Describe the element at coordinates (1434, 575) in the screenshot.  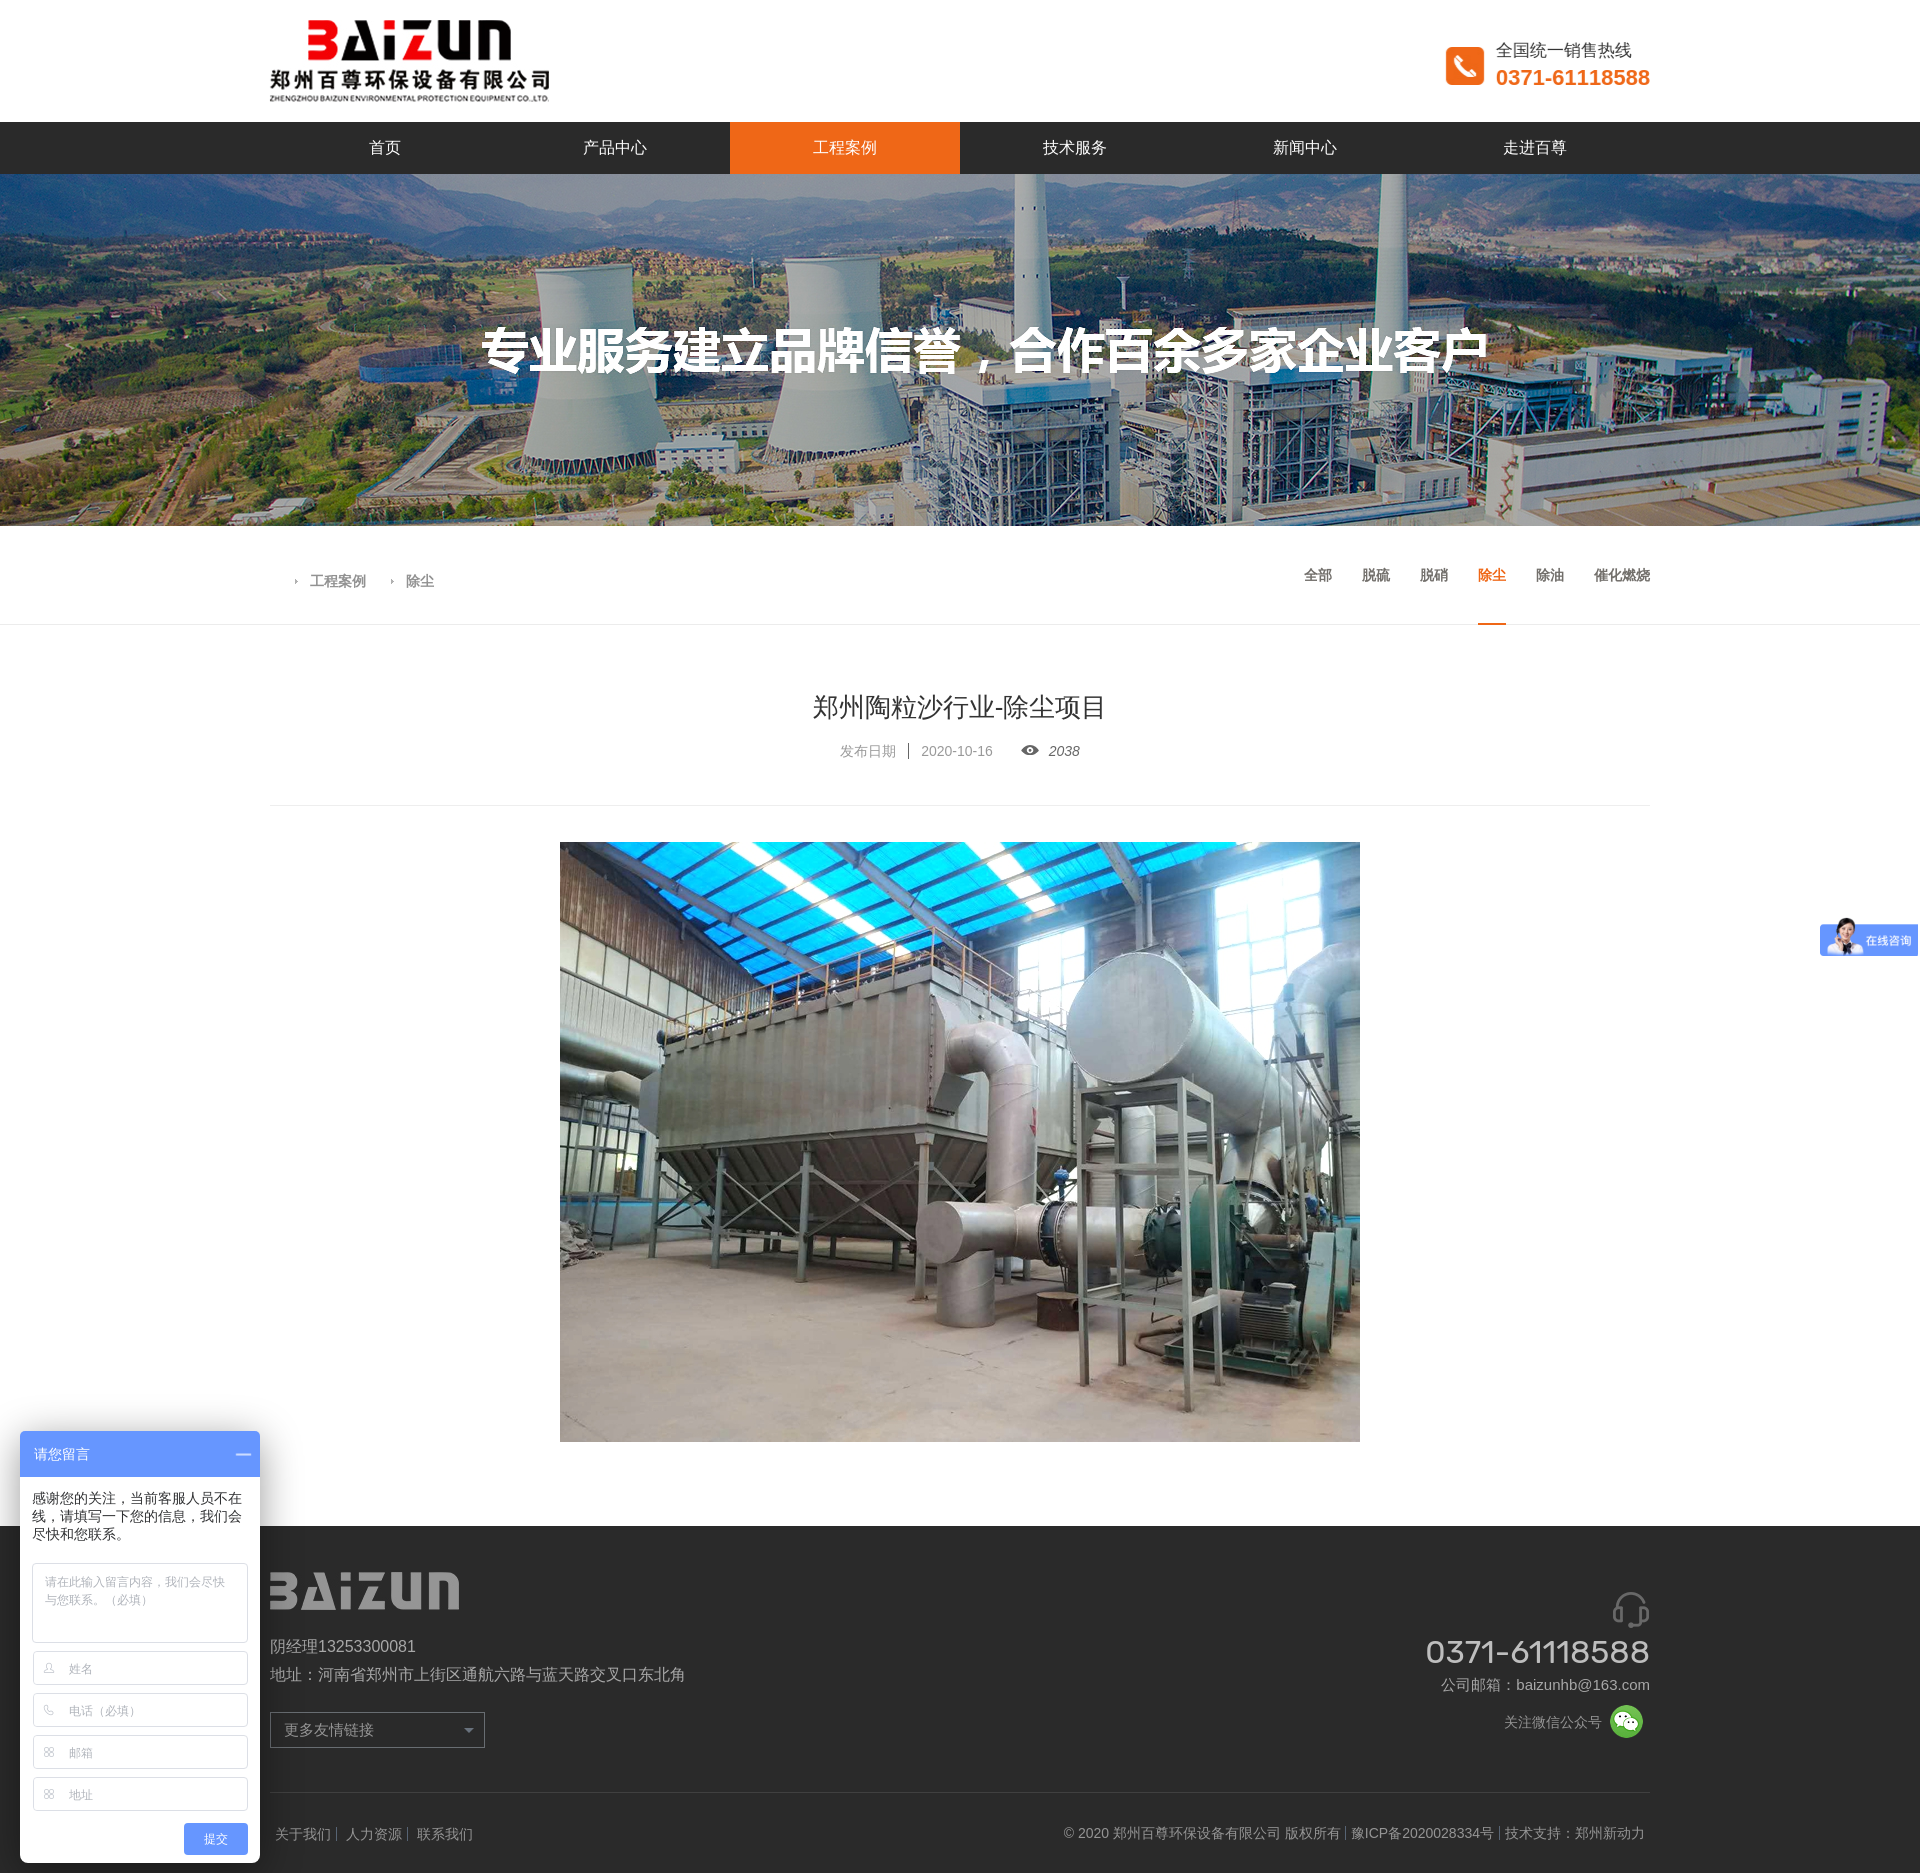
I see `脱硝` at that location.